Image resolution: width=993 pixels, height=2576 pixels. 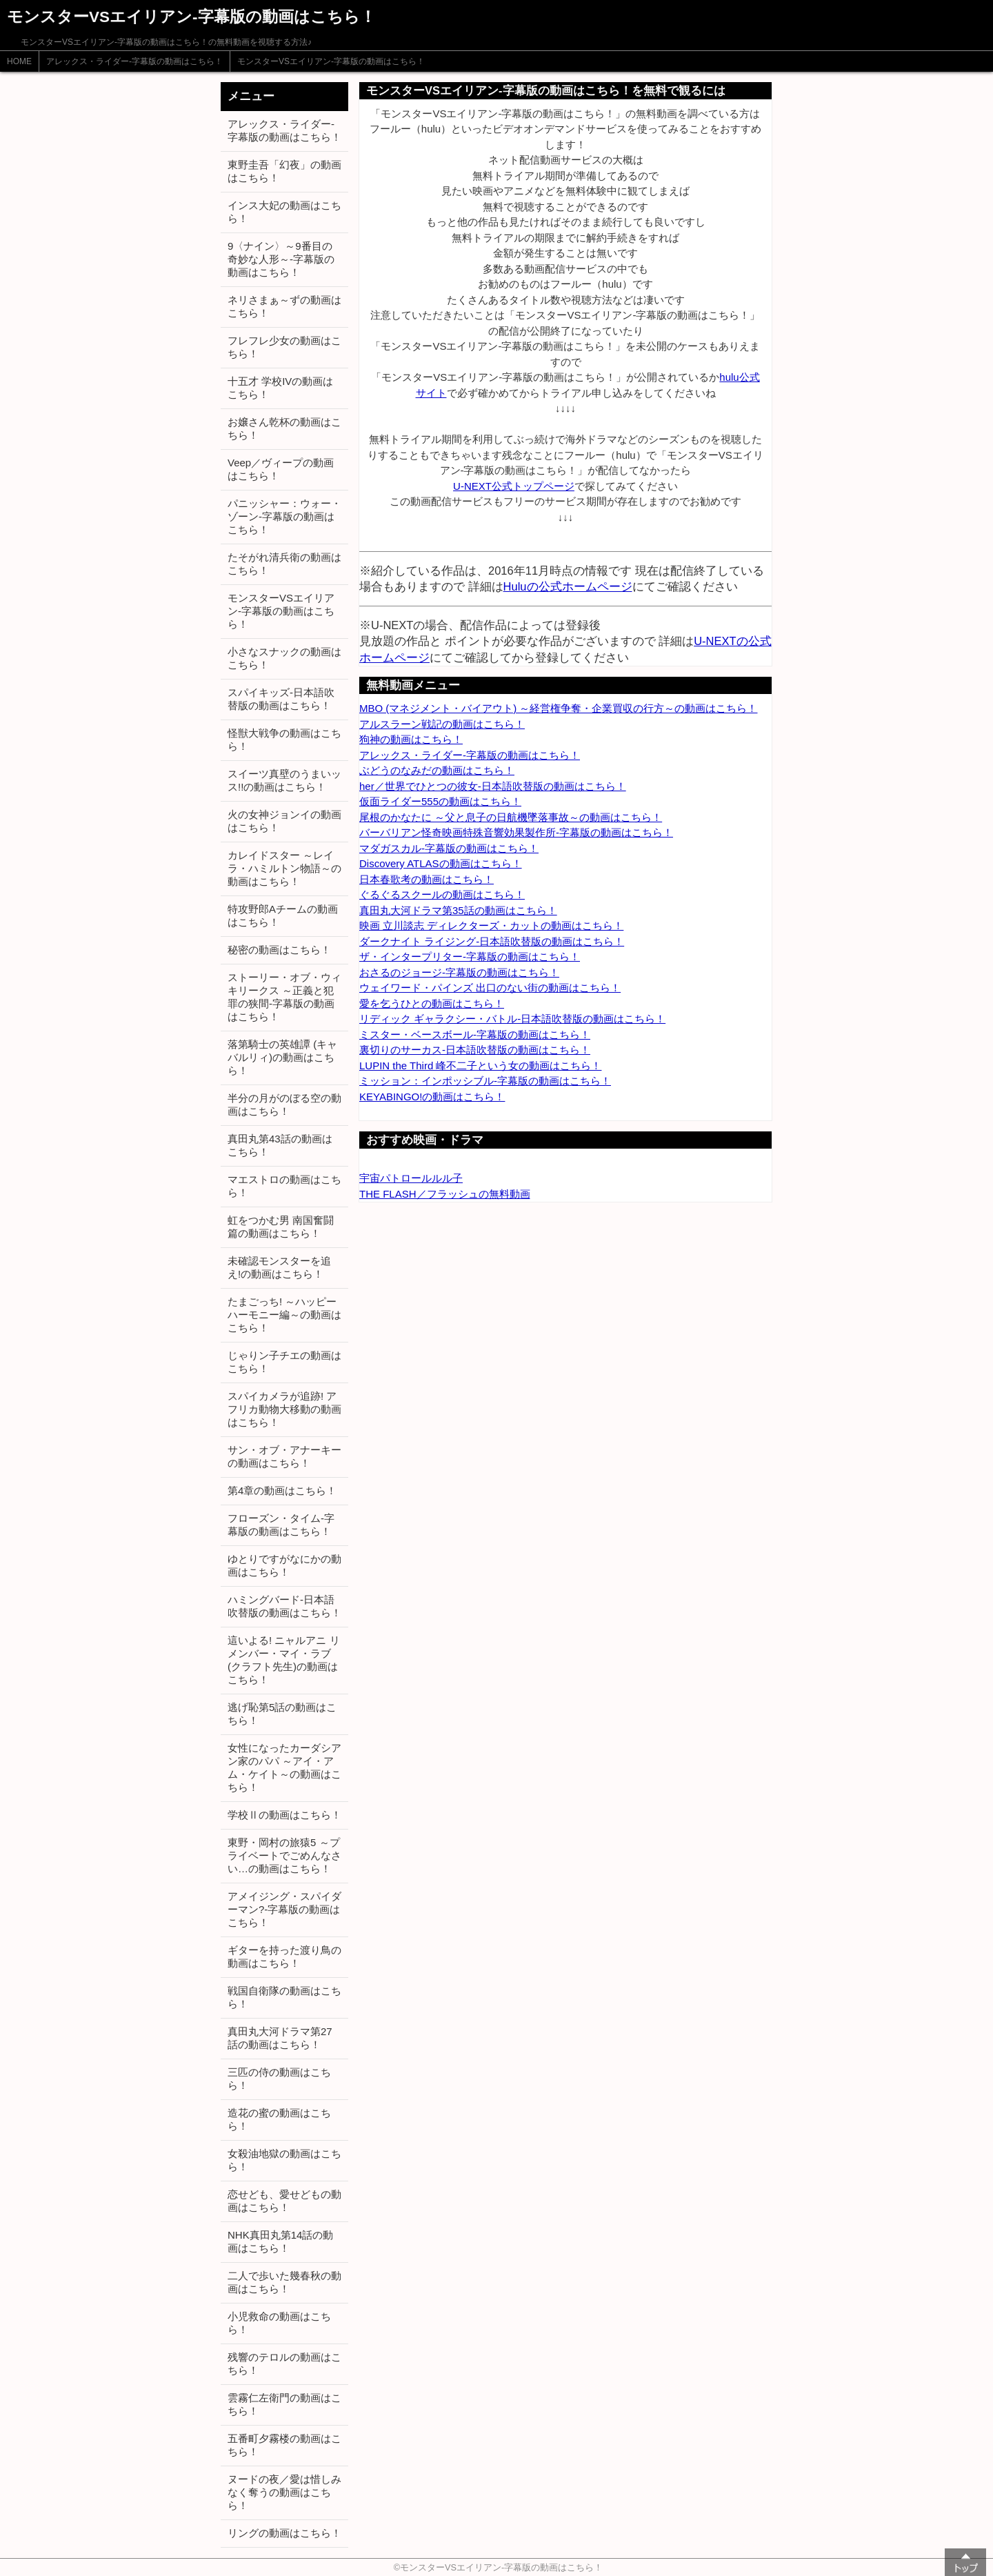 What do you see at coordinates (280, 2241) in the screenshot?
I see `NHK真田丸第14話の動画はこちら！` at bounding box center [280, 2241].